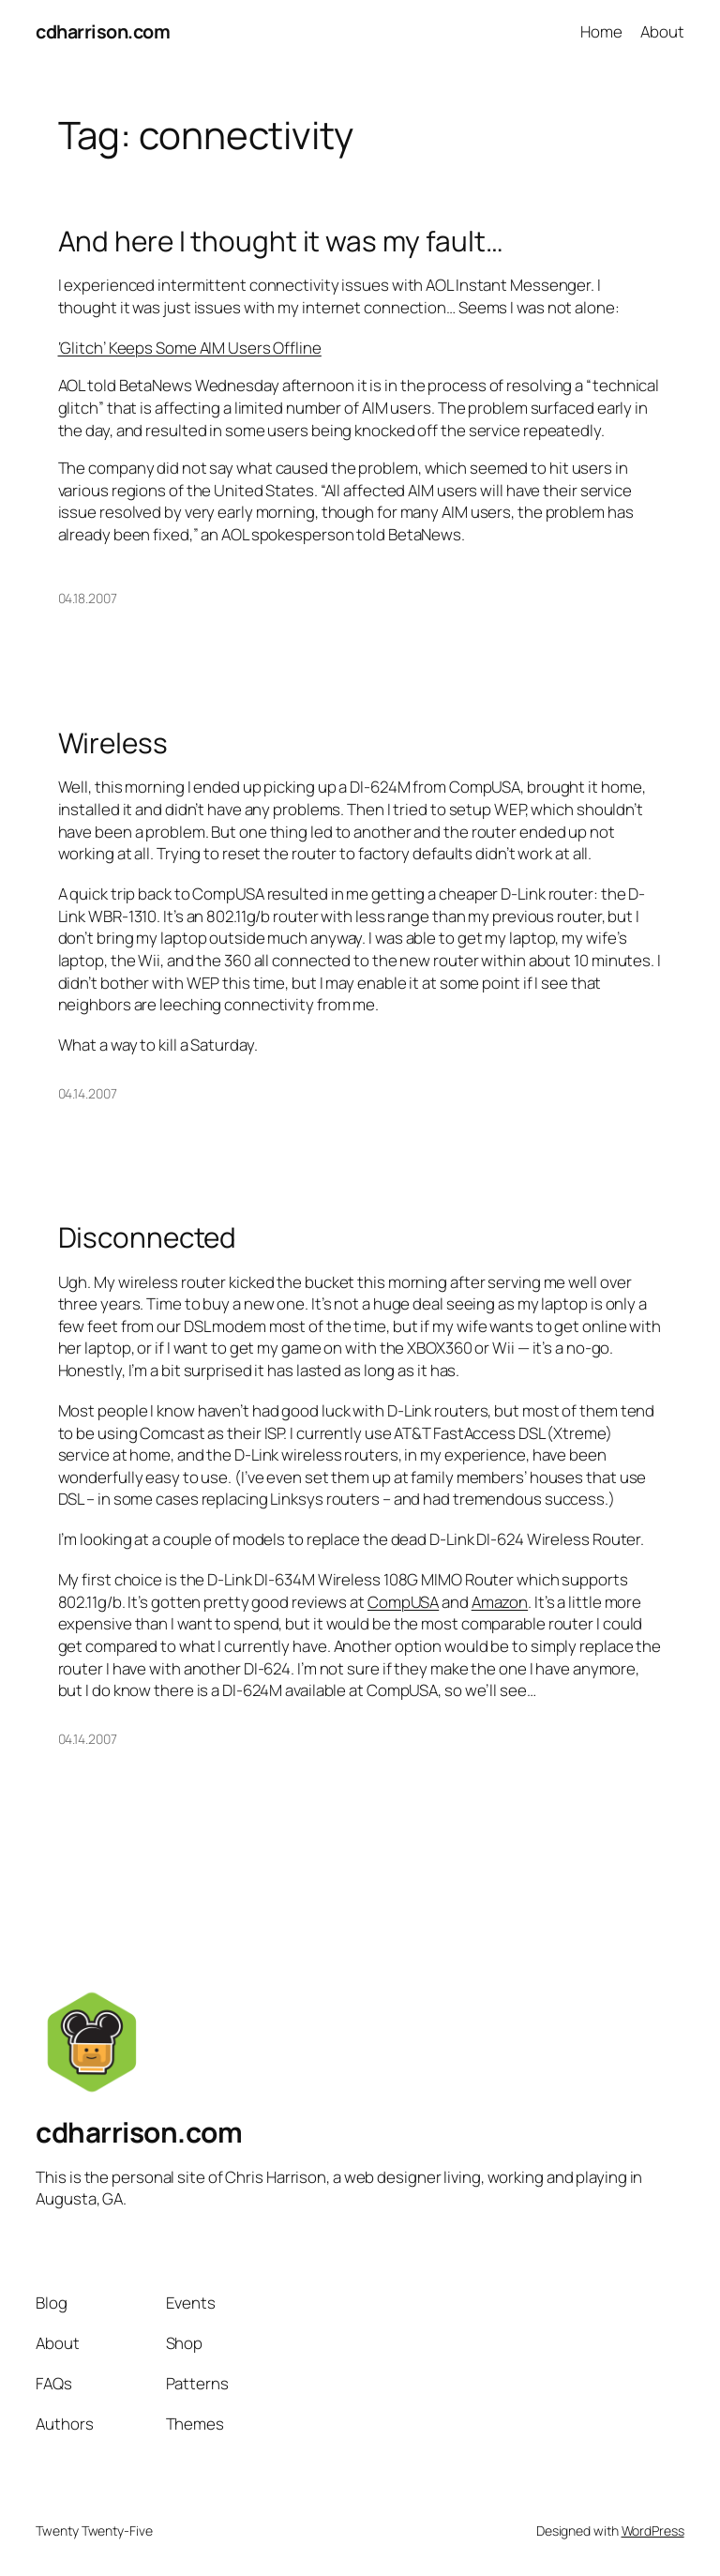  What do you see at coordinates (87, 598) in the screenshot?
I see `04.18.2007` at bounding box center [87, 598].